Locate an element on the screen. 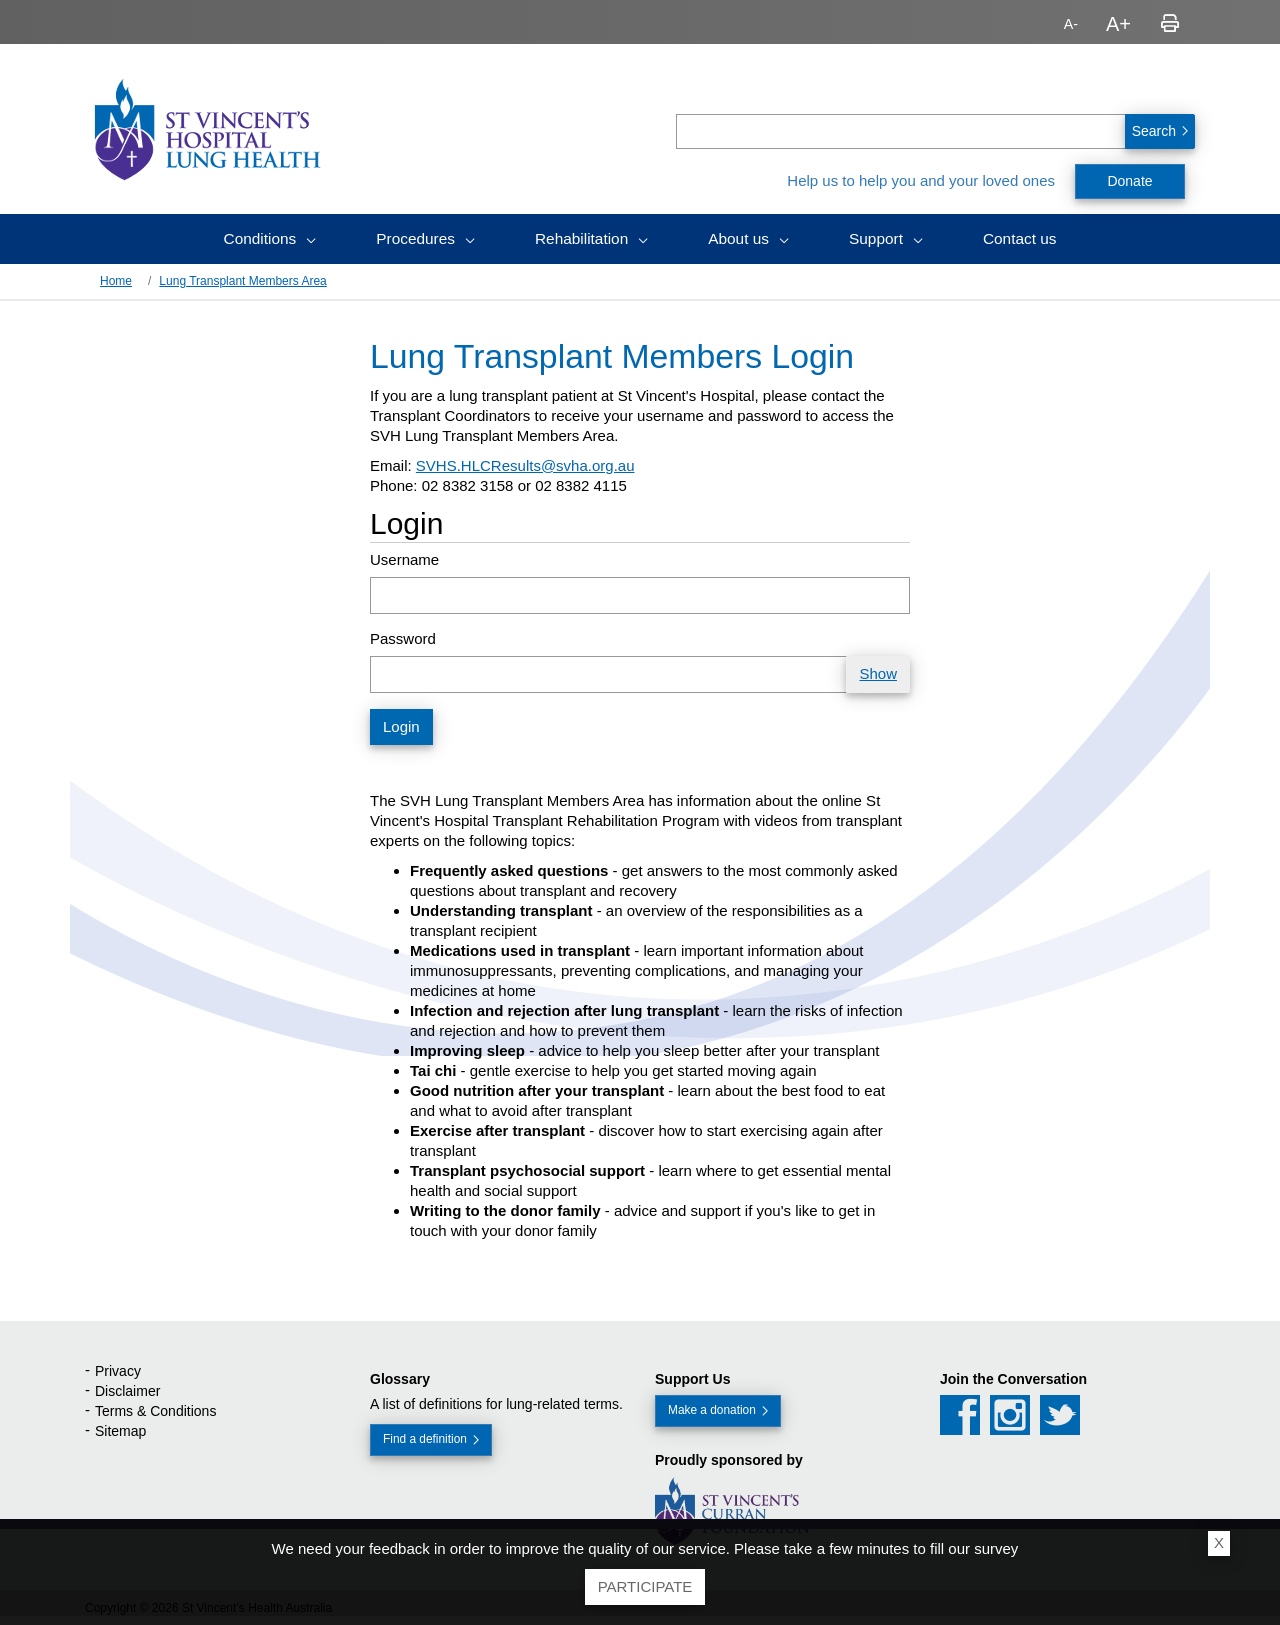 This screenshot has width=1280, height=1625. SVHS.HLCResults@svha.org.au is located at coordinates (525, 465).